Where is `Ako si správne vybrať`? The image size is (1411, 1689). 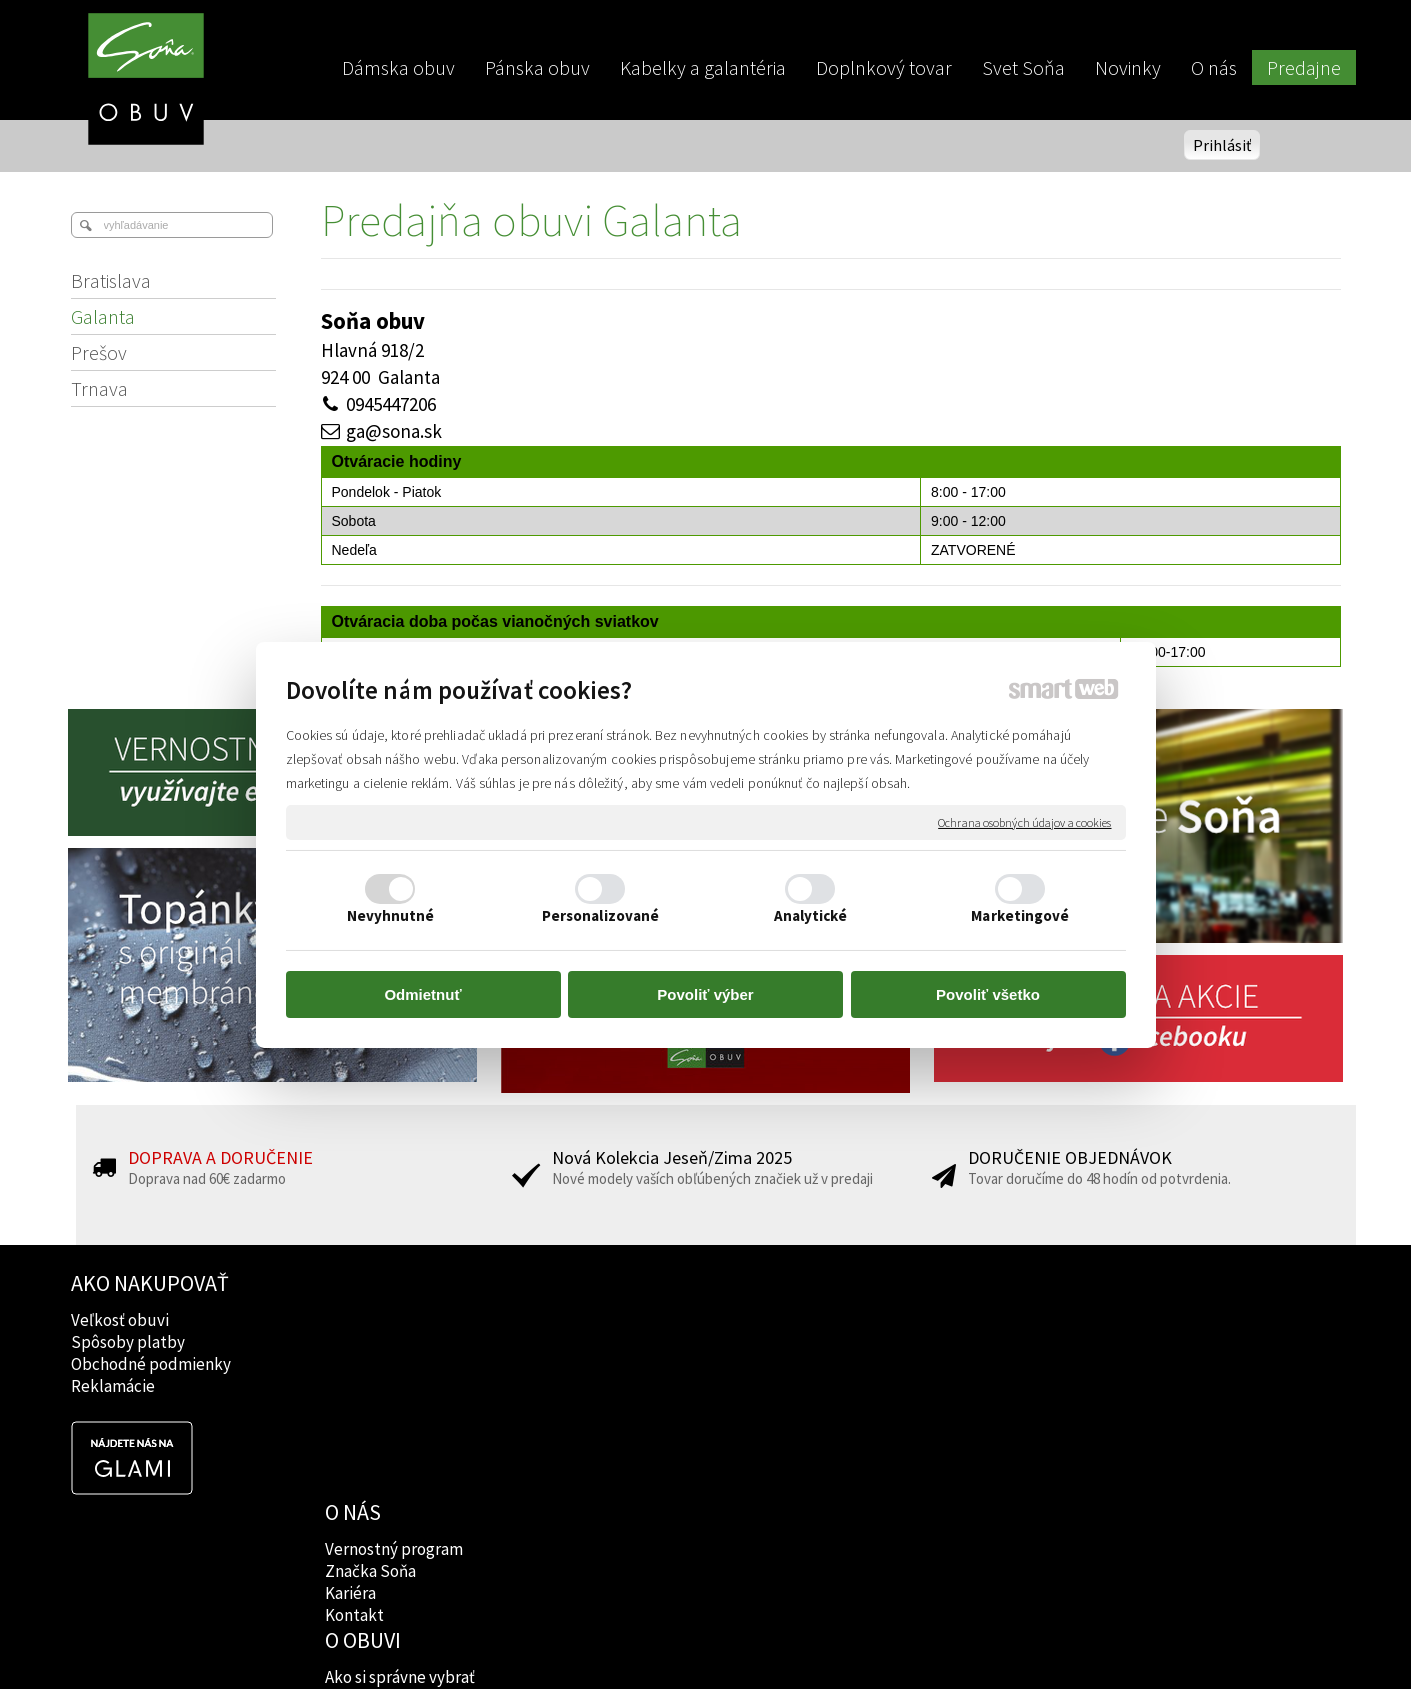 Ako si správne vybrať is located at coordinates (658, 1320).